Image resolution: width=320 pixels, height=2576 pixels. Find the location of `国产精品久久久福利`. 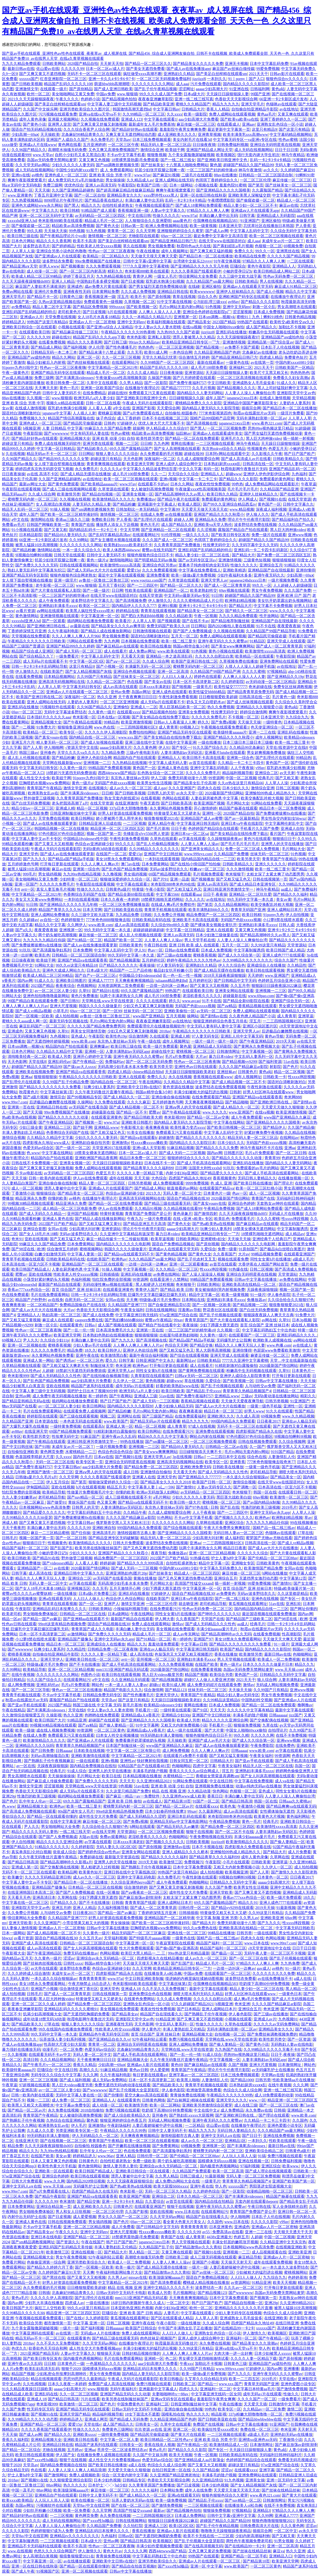

国产精品久久久福利 is located at coordinates (290, 894).